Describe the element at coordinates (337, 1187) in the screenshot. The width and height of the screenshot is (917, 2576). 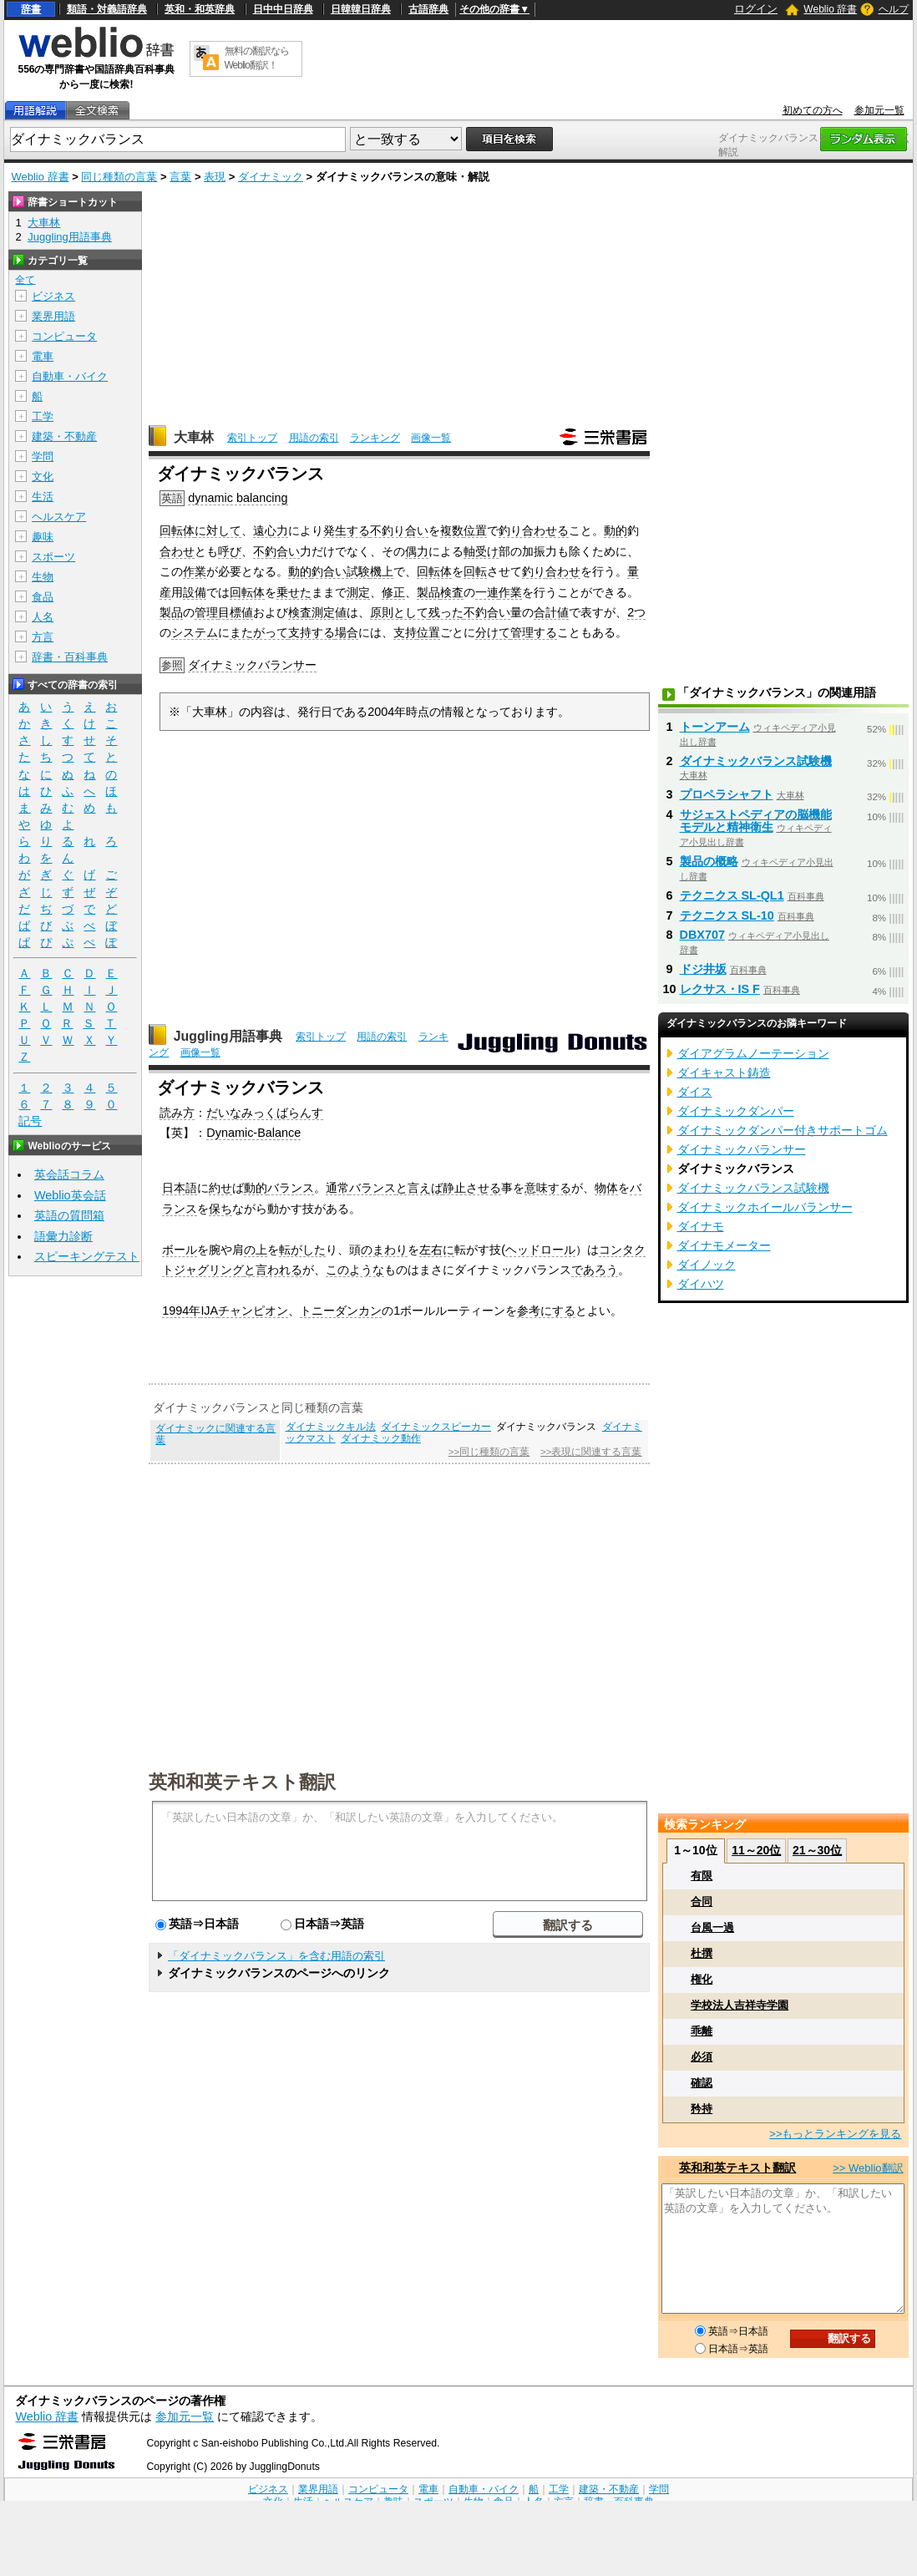
I see `通常` at that location.